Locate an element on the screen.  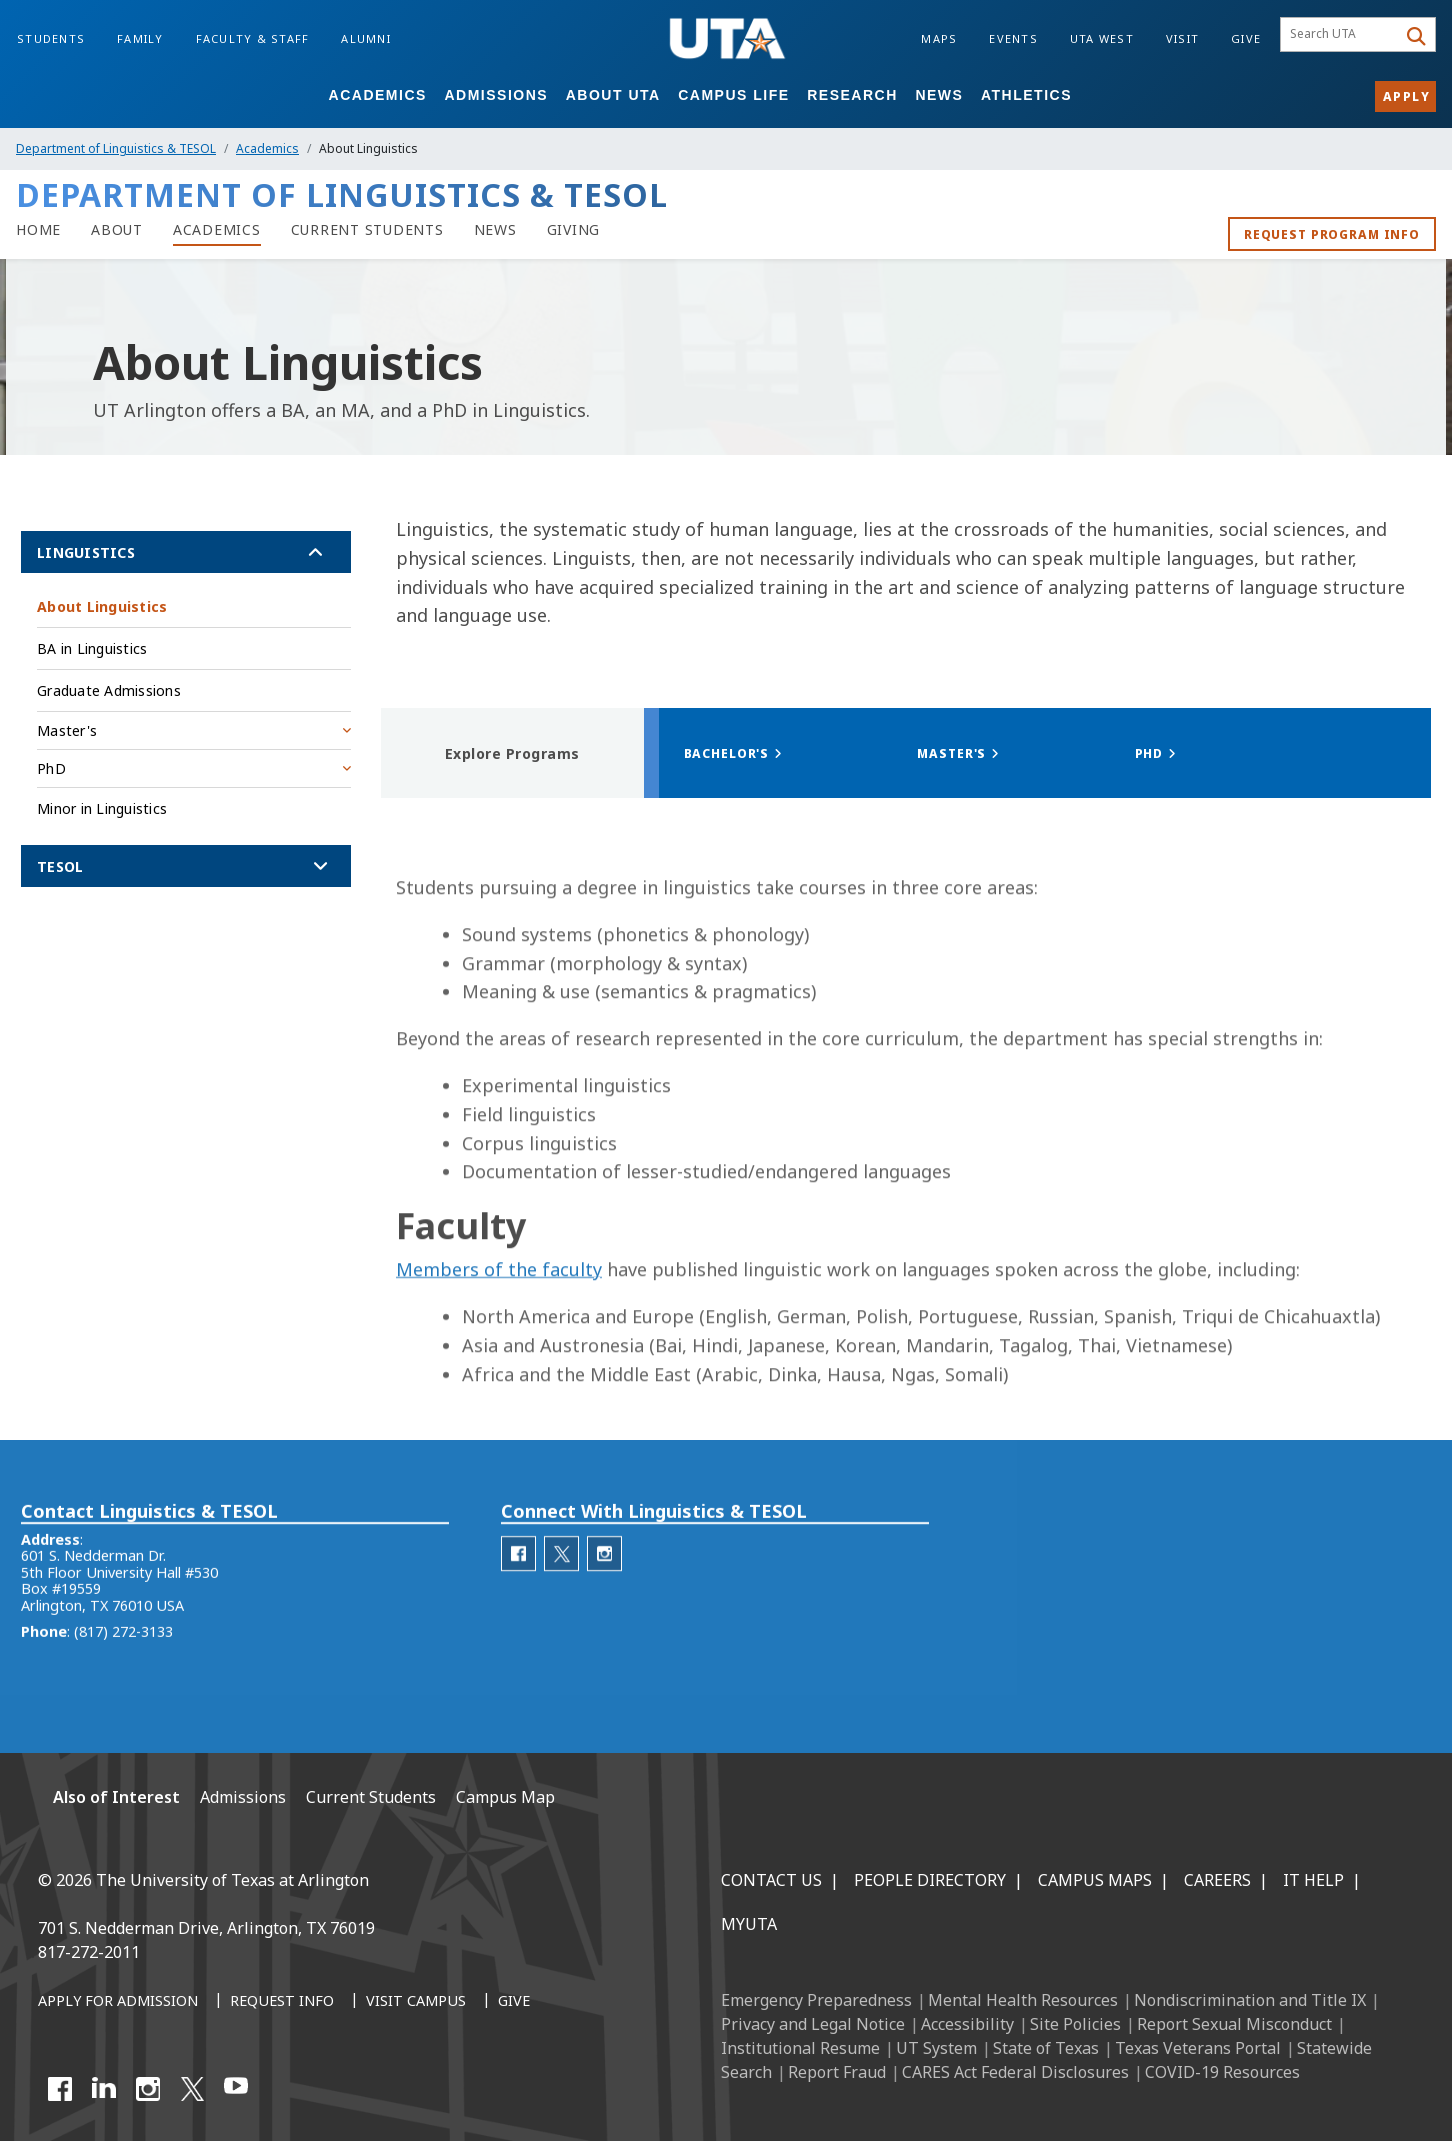
[X UT Arlington] is located at coordinates (192, 2089).